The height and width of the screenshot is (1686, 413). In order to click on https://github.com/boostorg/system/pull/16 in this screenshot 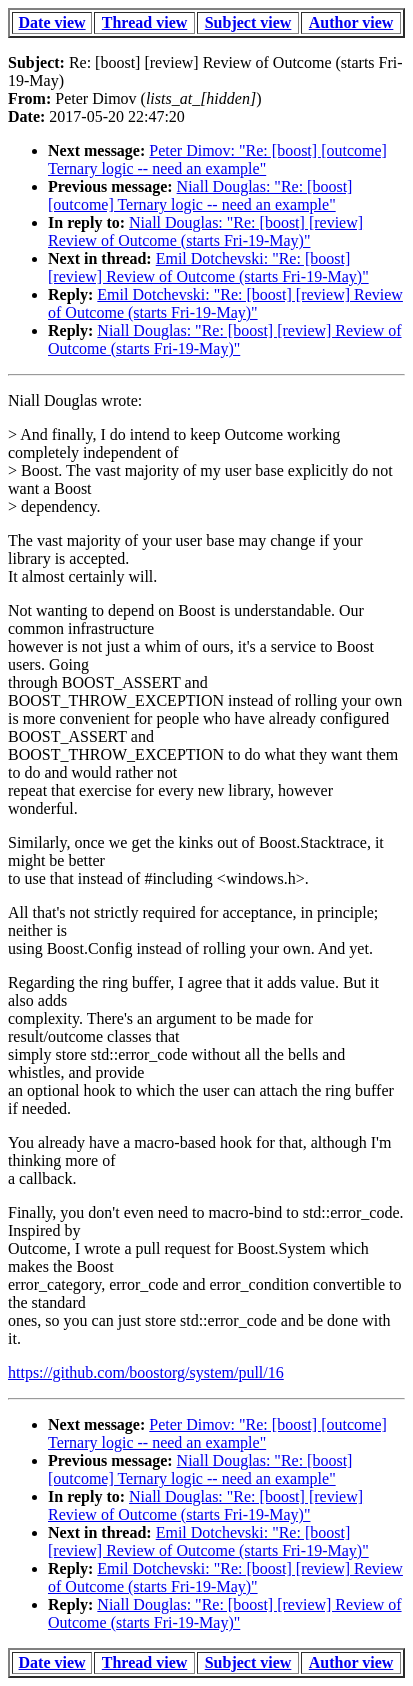, I will do `click(146, 1372)`.